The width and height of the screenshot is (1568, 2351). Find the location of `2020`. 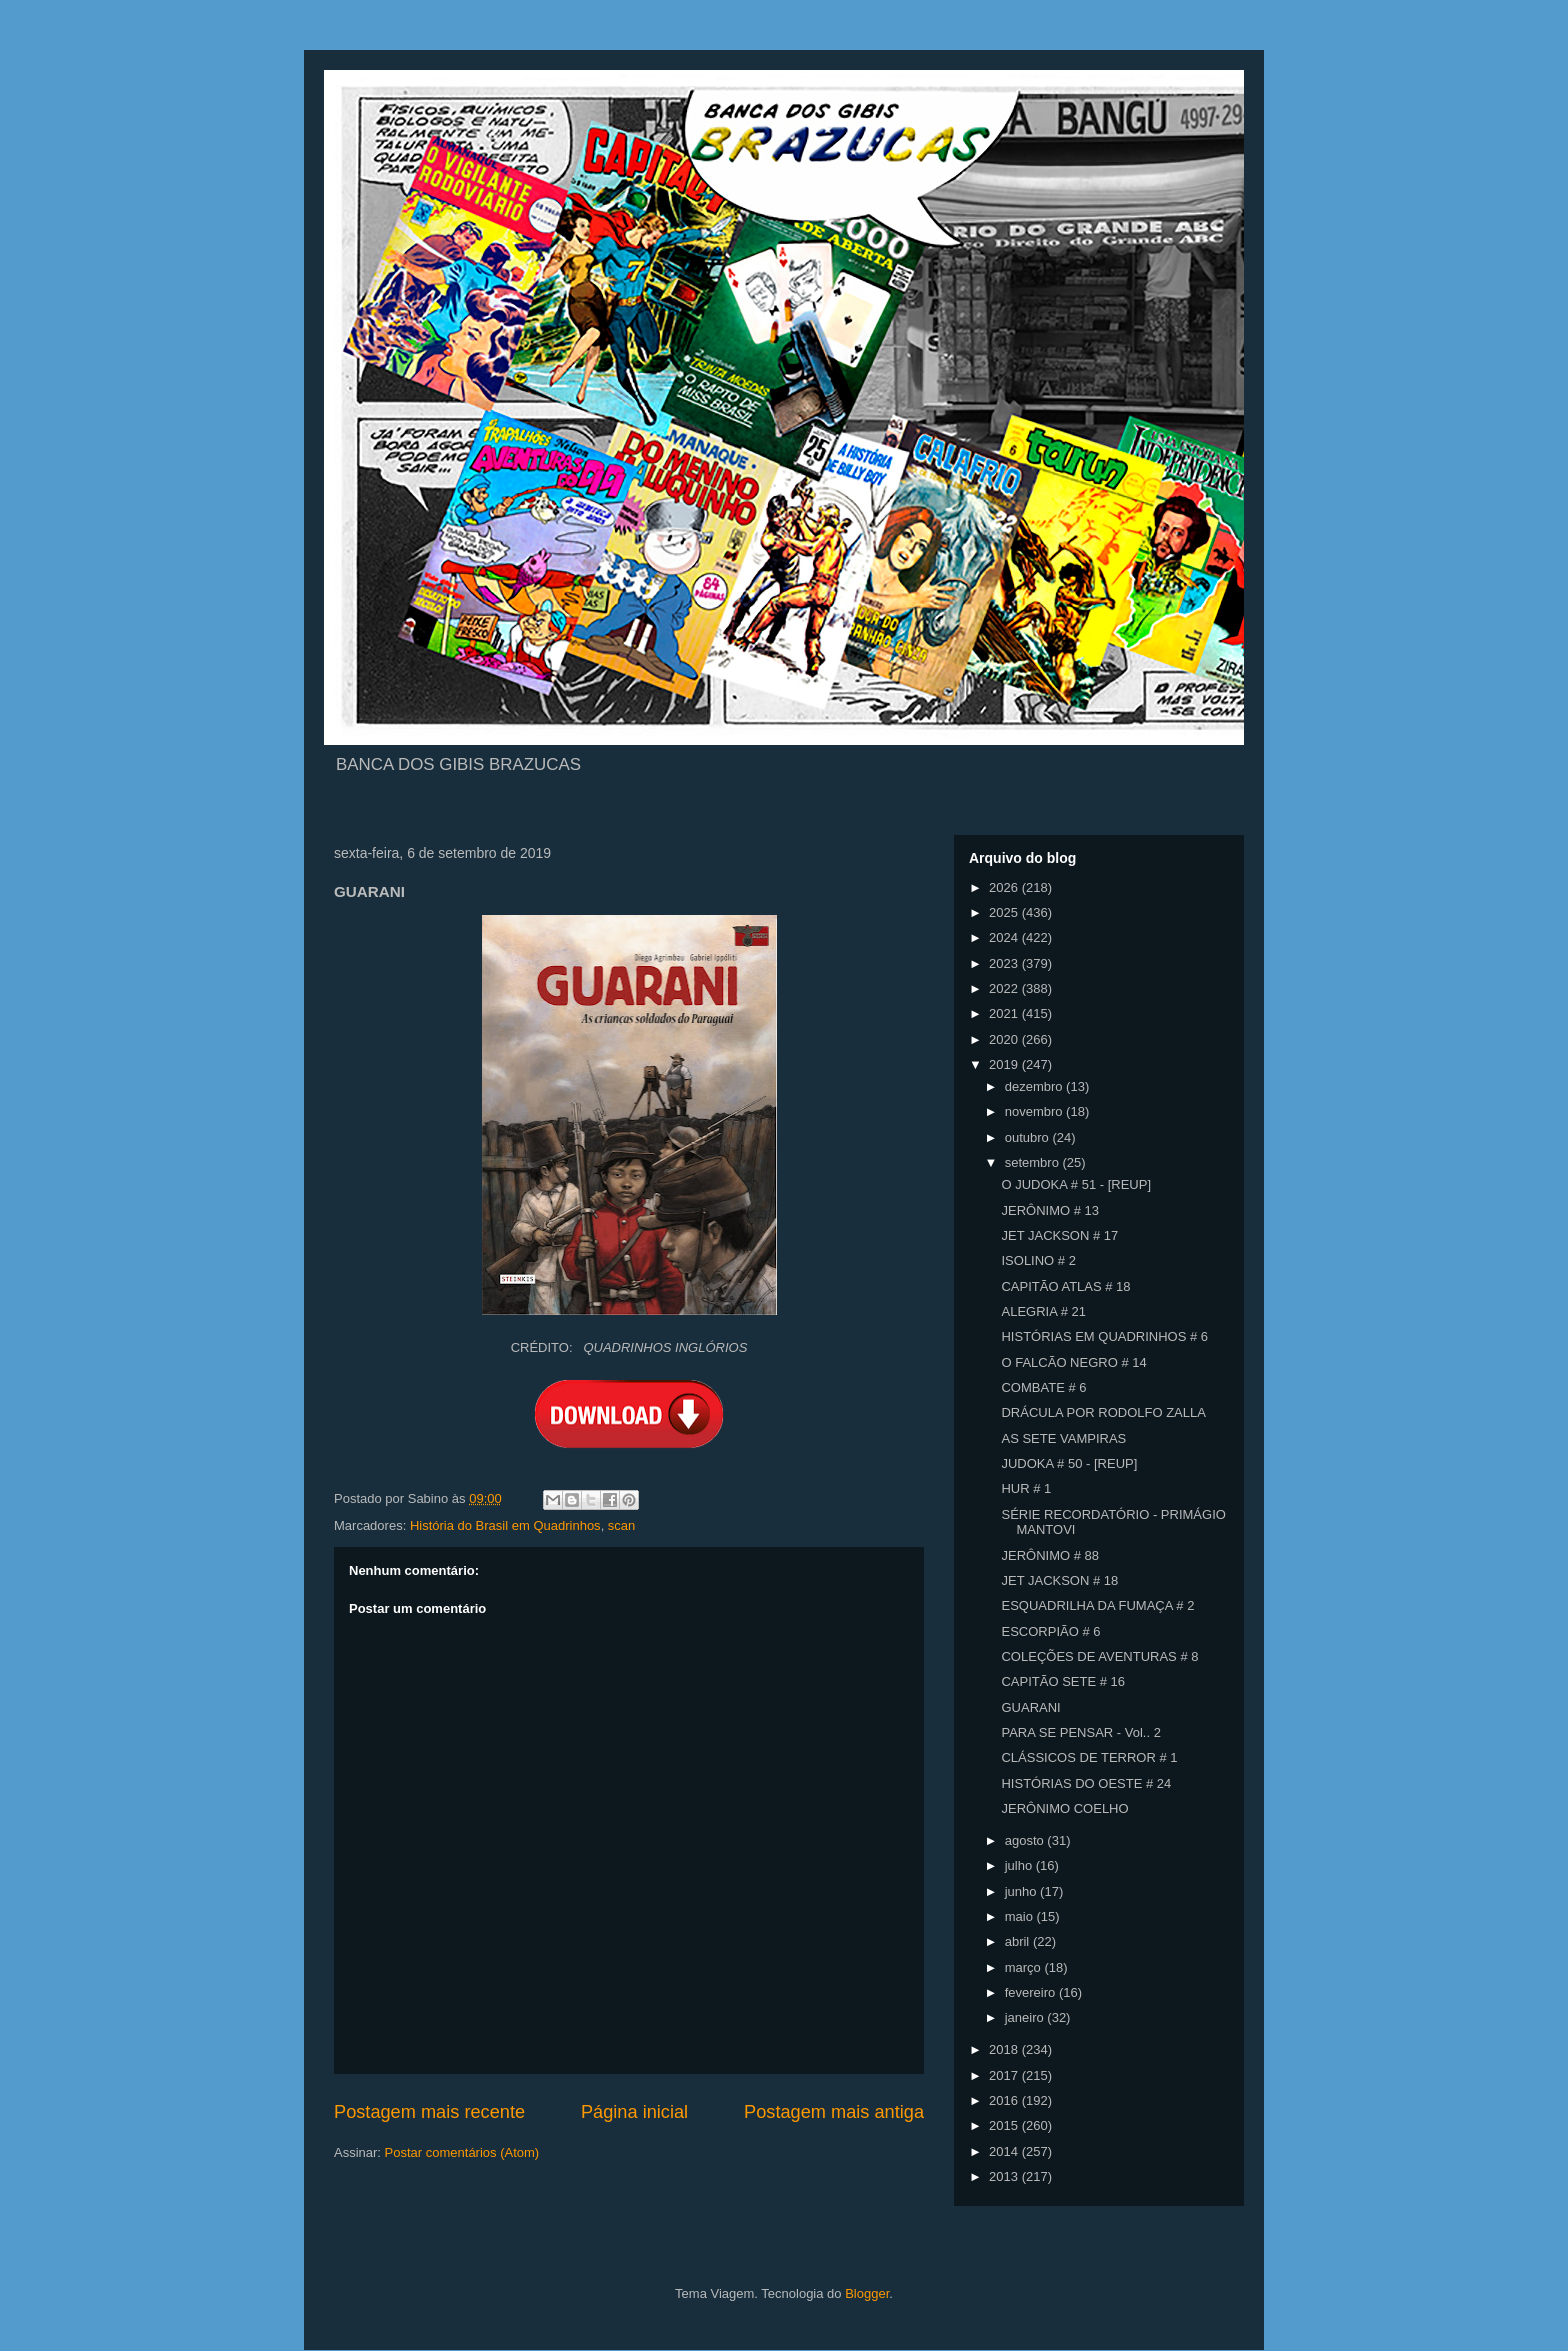

2020 is located at coordinates (1005, 1039).